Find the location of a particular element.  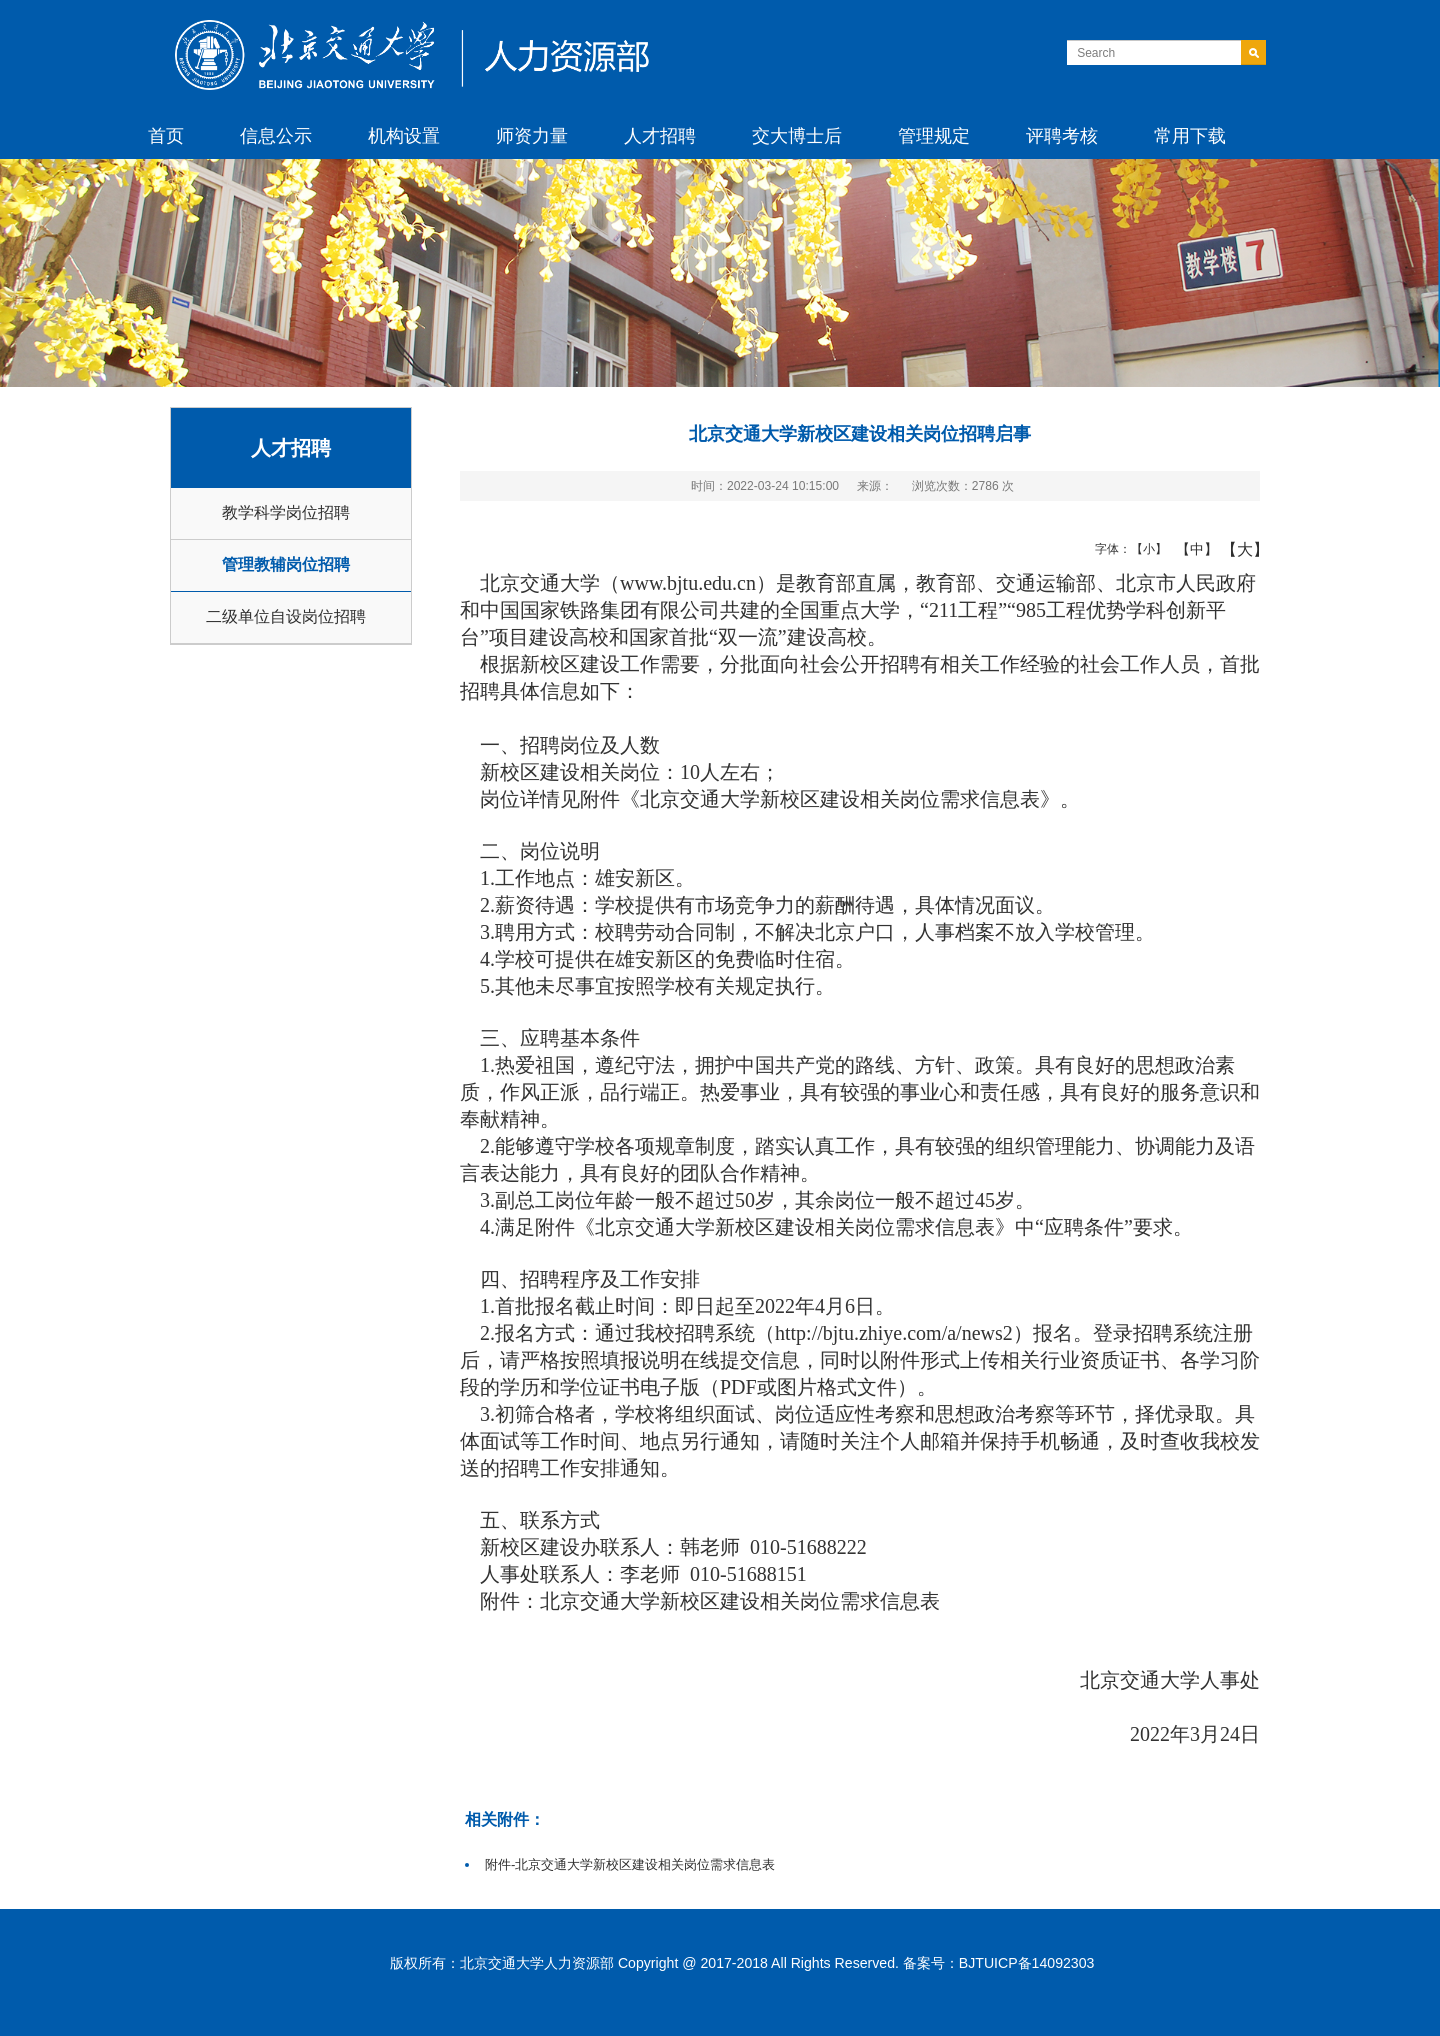

管理教辅岗位招聘 is located at coordinates (286, 564).